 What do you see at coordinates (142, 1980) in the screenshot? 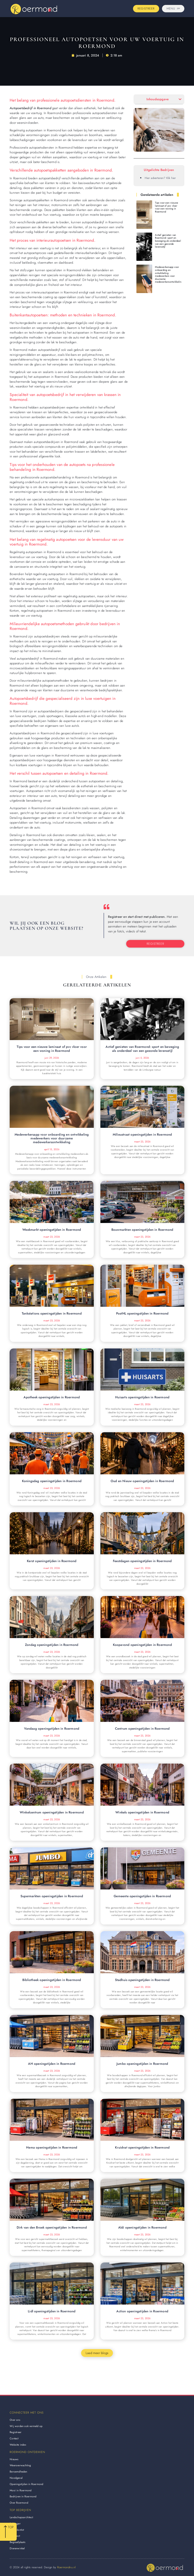
I see `Stadhuis openingstijden in Roermond` at bounding box center [142, 1980].